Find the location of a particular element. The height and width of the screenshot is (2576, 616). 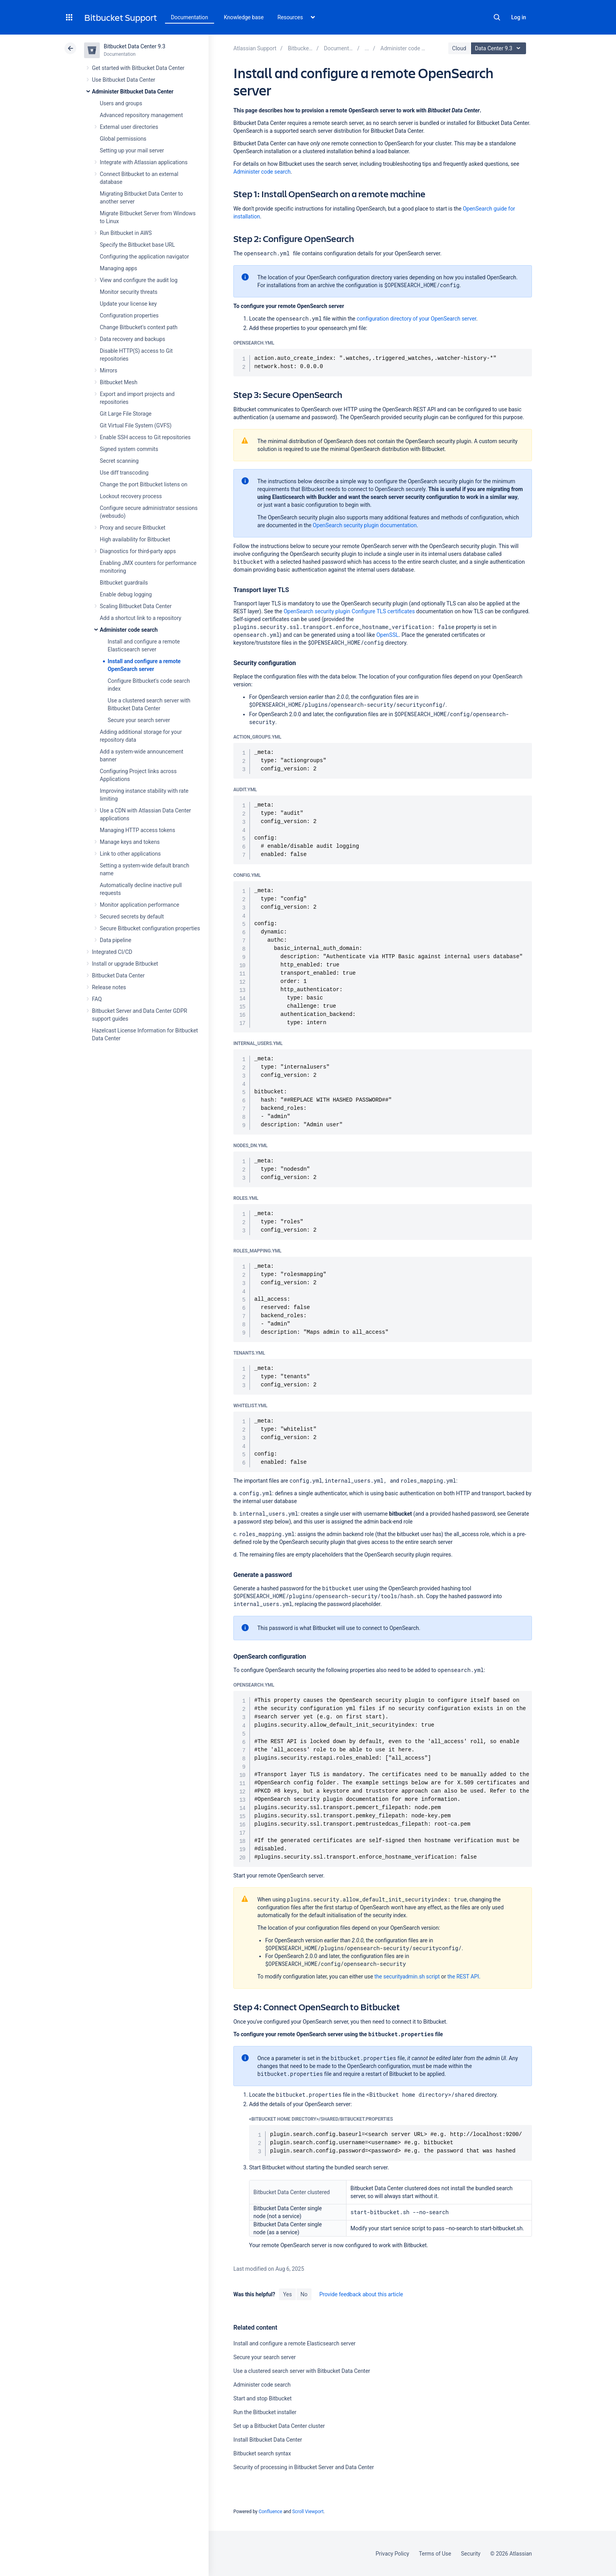

Secured secrets by default is located at coordinates (132, 916).